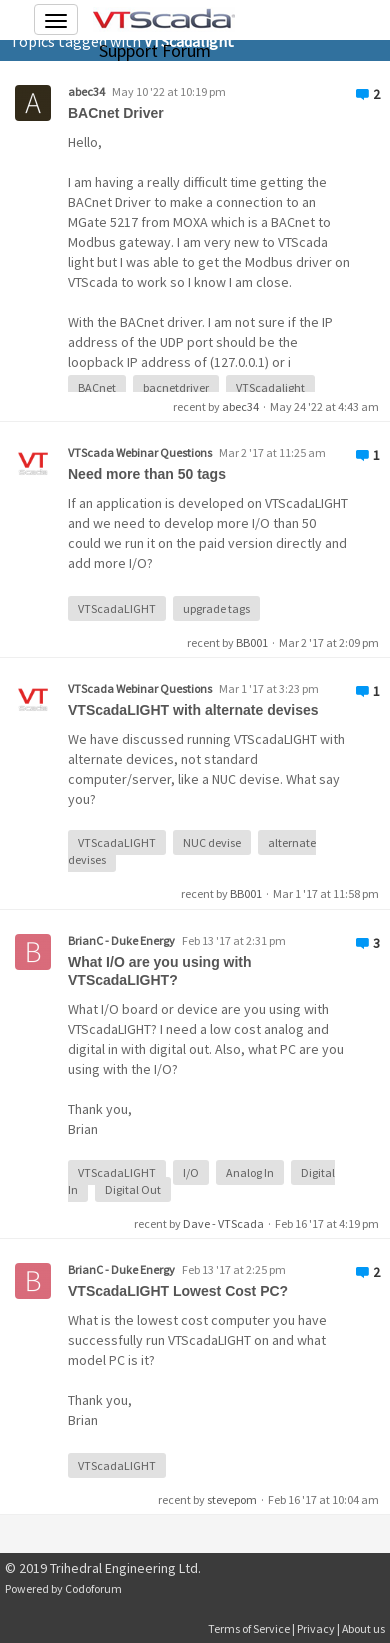  Describe the element at coordinates (121, 940) in the screenshot. I see `BrianC - Duke Energy` at that location.